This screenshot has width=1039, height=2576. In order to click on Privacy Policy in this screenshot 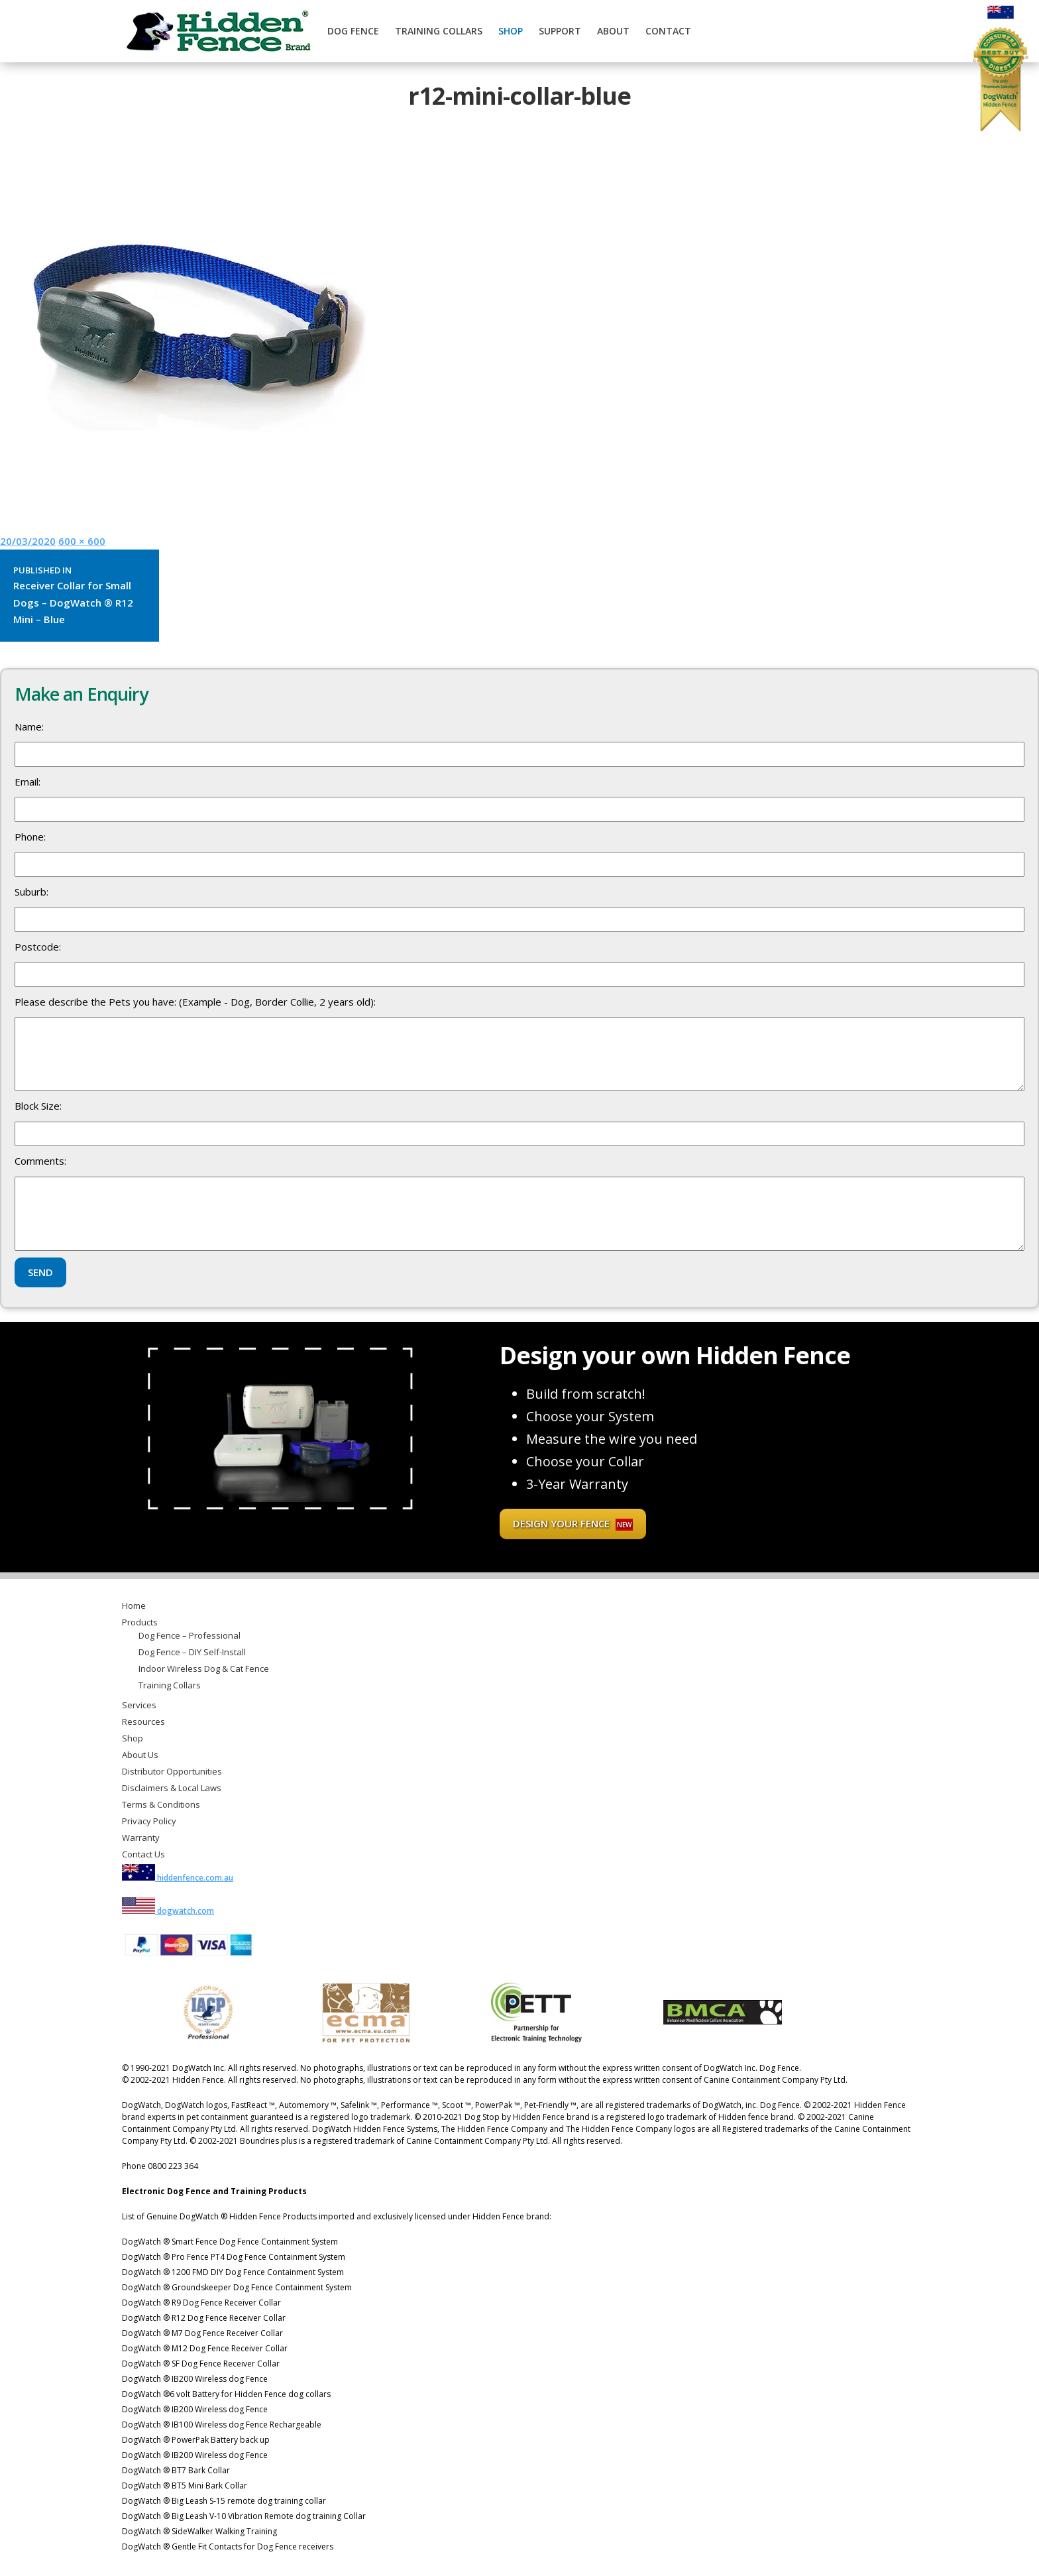, I will do `click(149, 1821)`.